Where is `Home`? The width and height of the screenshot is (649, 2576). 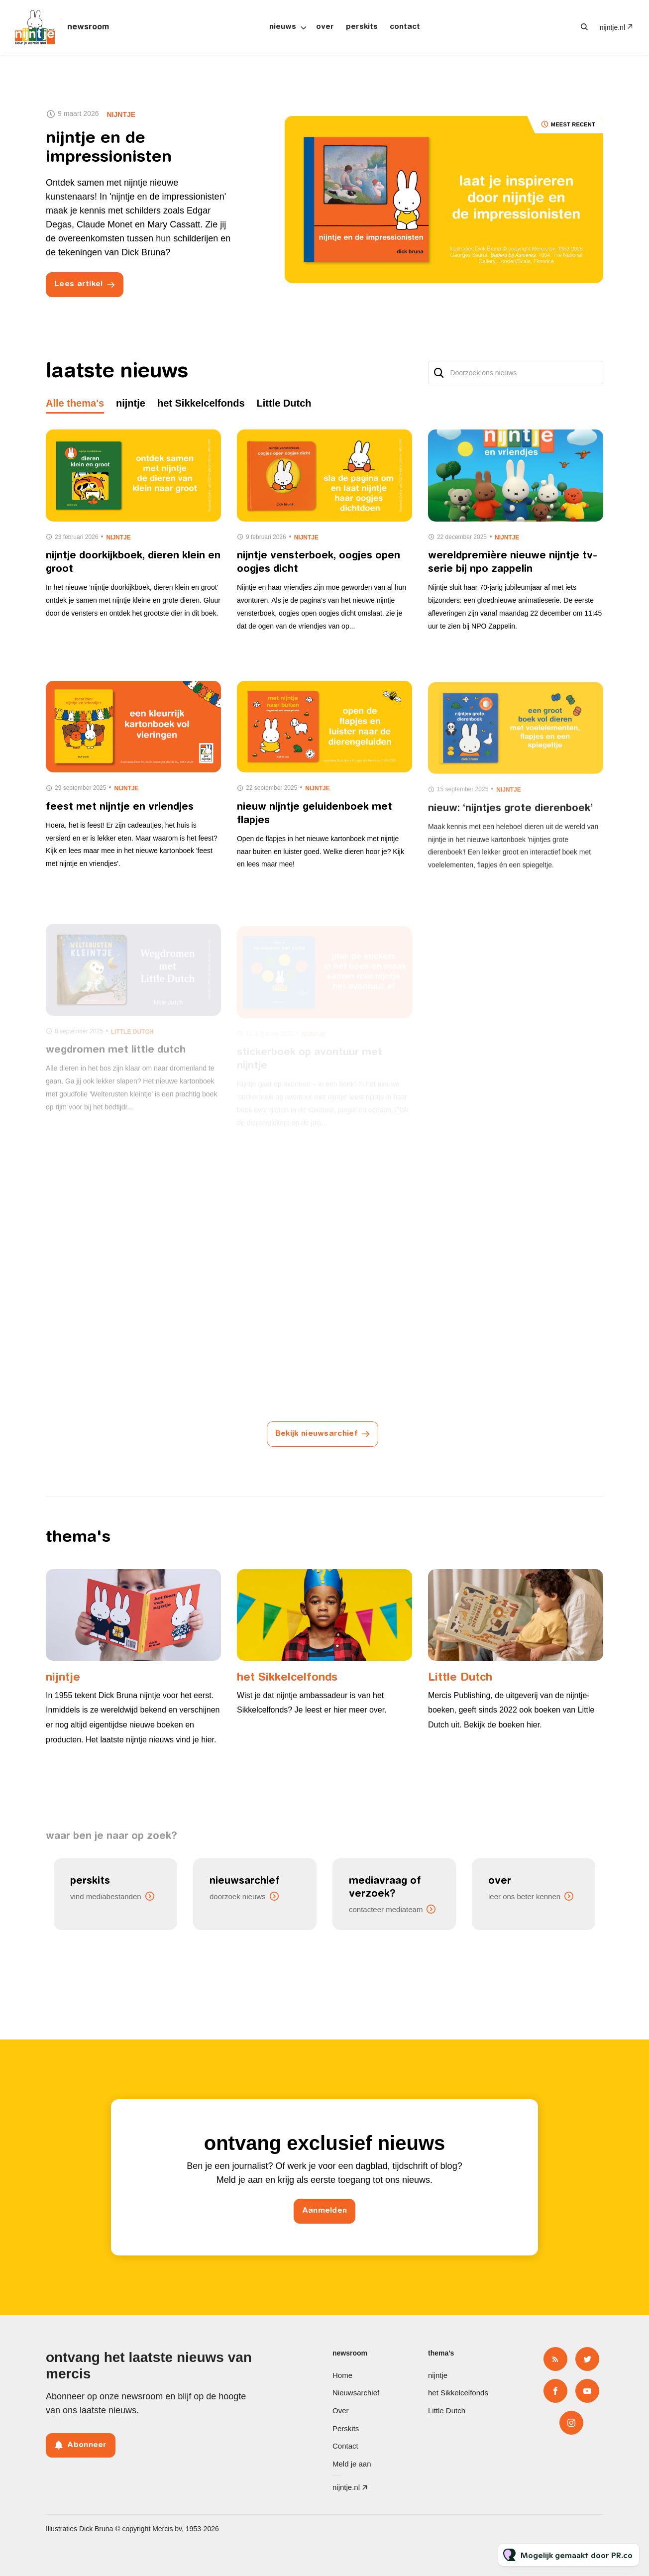 Home is located at coordinates (342, 2375).